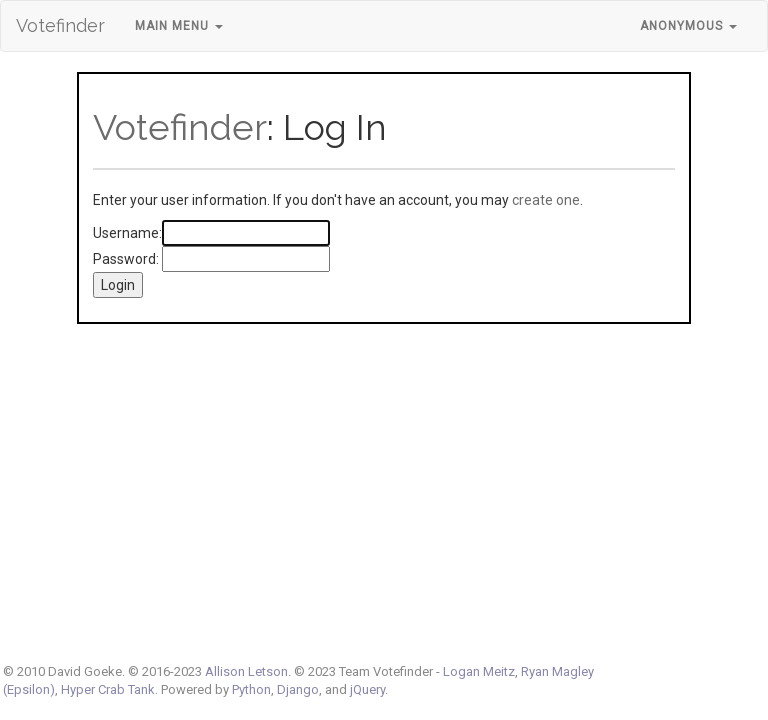 Image resolution: width=768 pixels, height=720 pixels. I want to click on Main Menu [button], so click(179, 26).